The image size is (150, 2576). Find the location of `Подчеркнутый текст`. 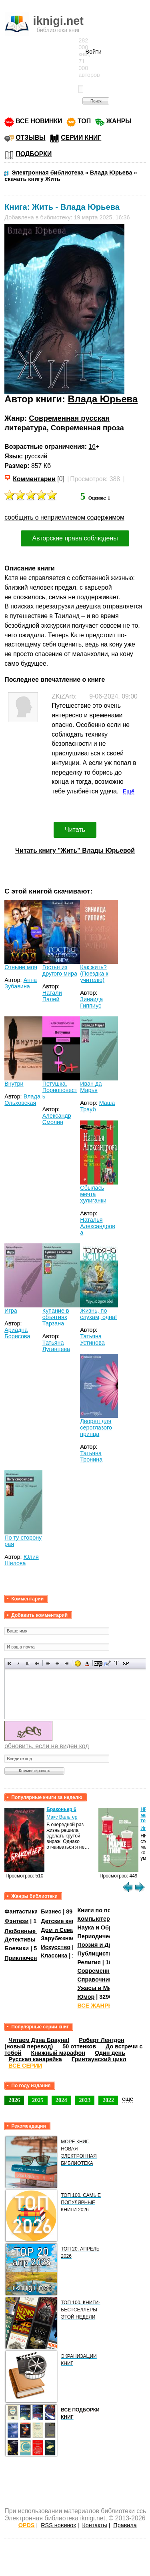

Подчеркнутый текст is located at coordinates (27, 1663).